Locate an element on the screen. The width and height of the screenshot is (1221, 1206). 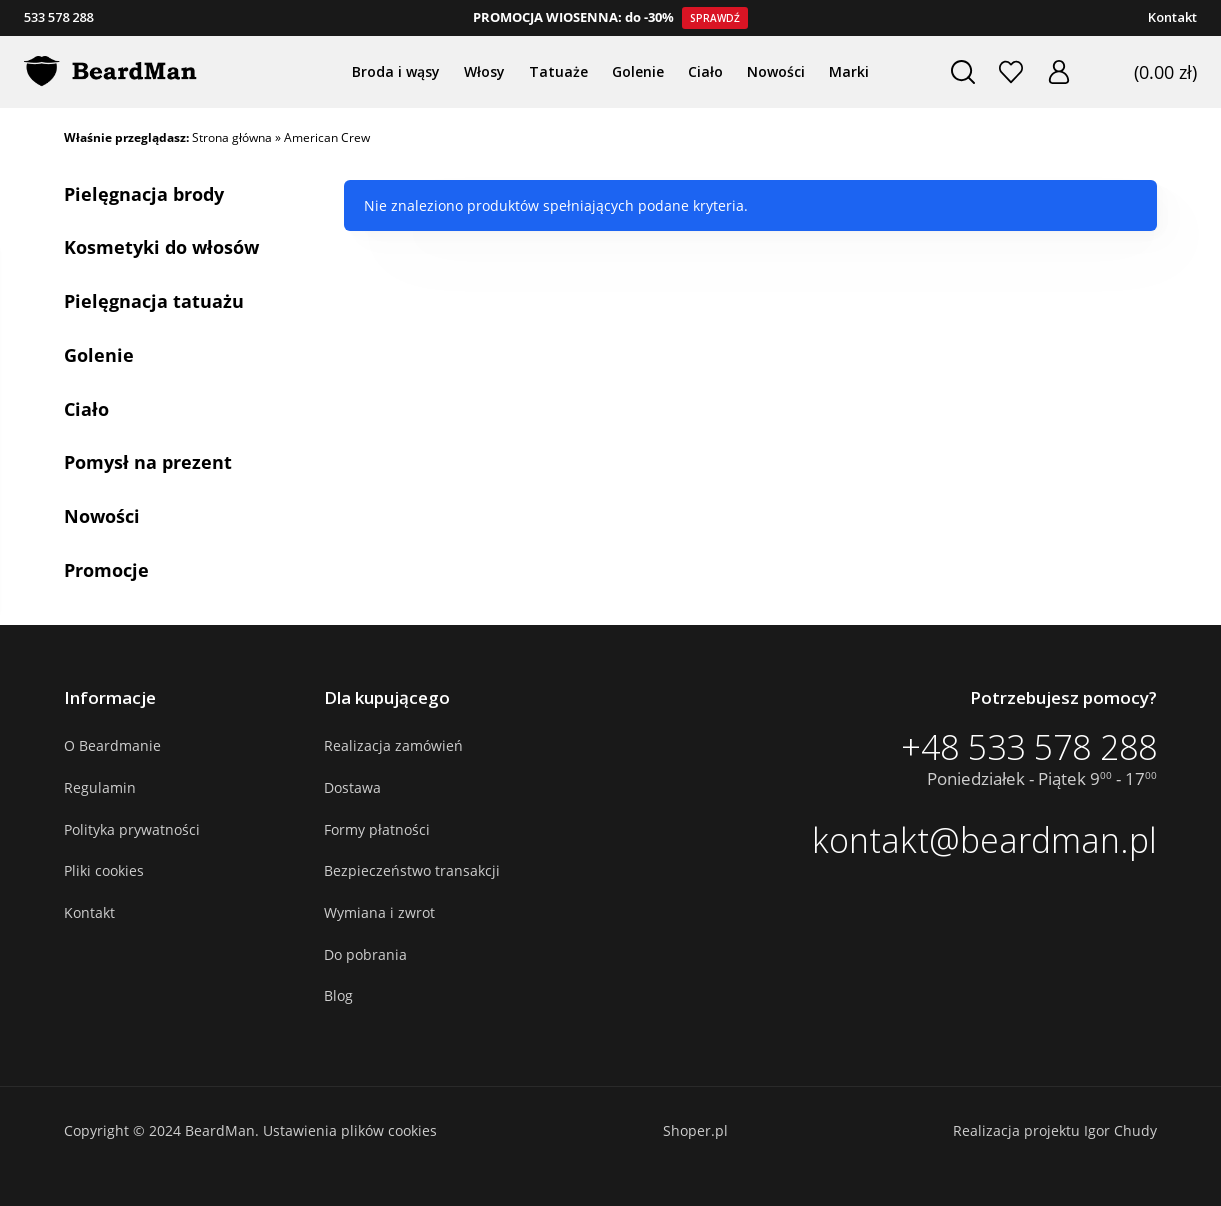
Regulamin is located at coordinates (100, 787).